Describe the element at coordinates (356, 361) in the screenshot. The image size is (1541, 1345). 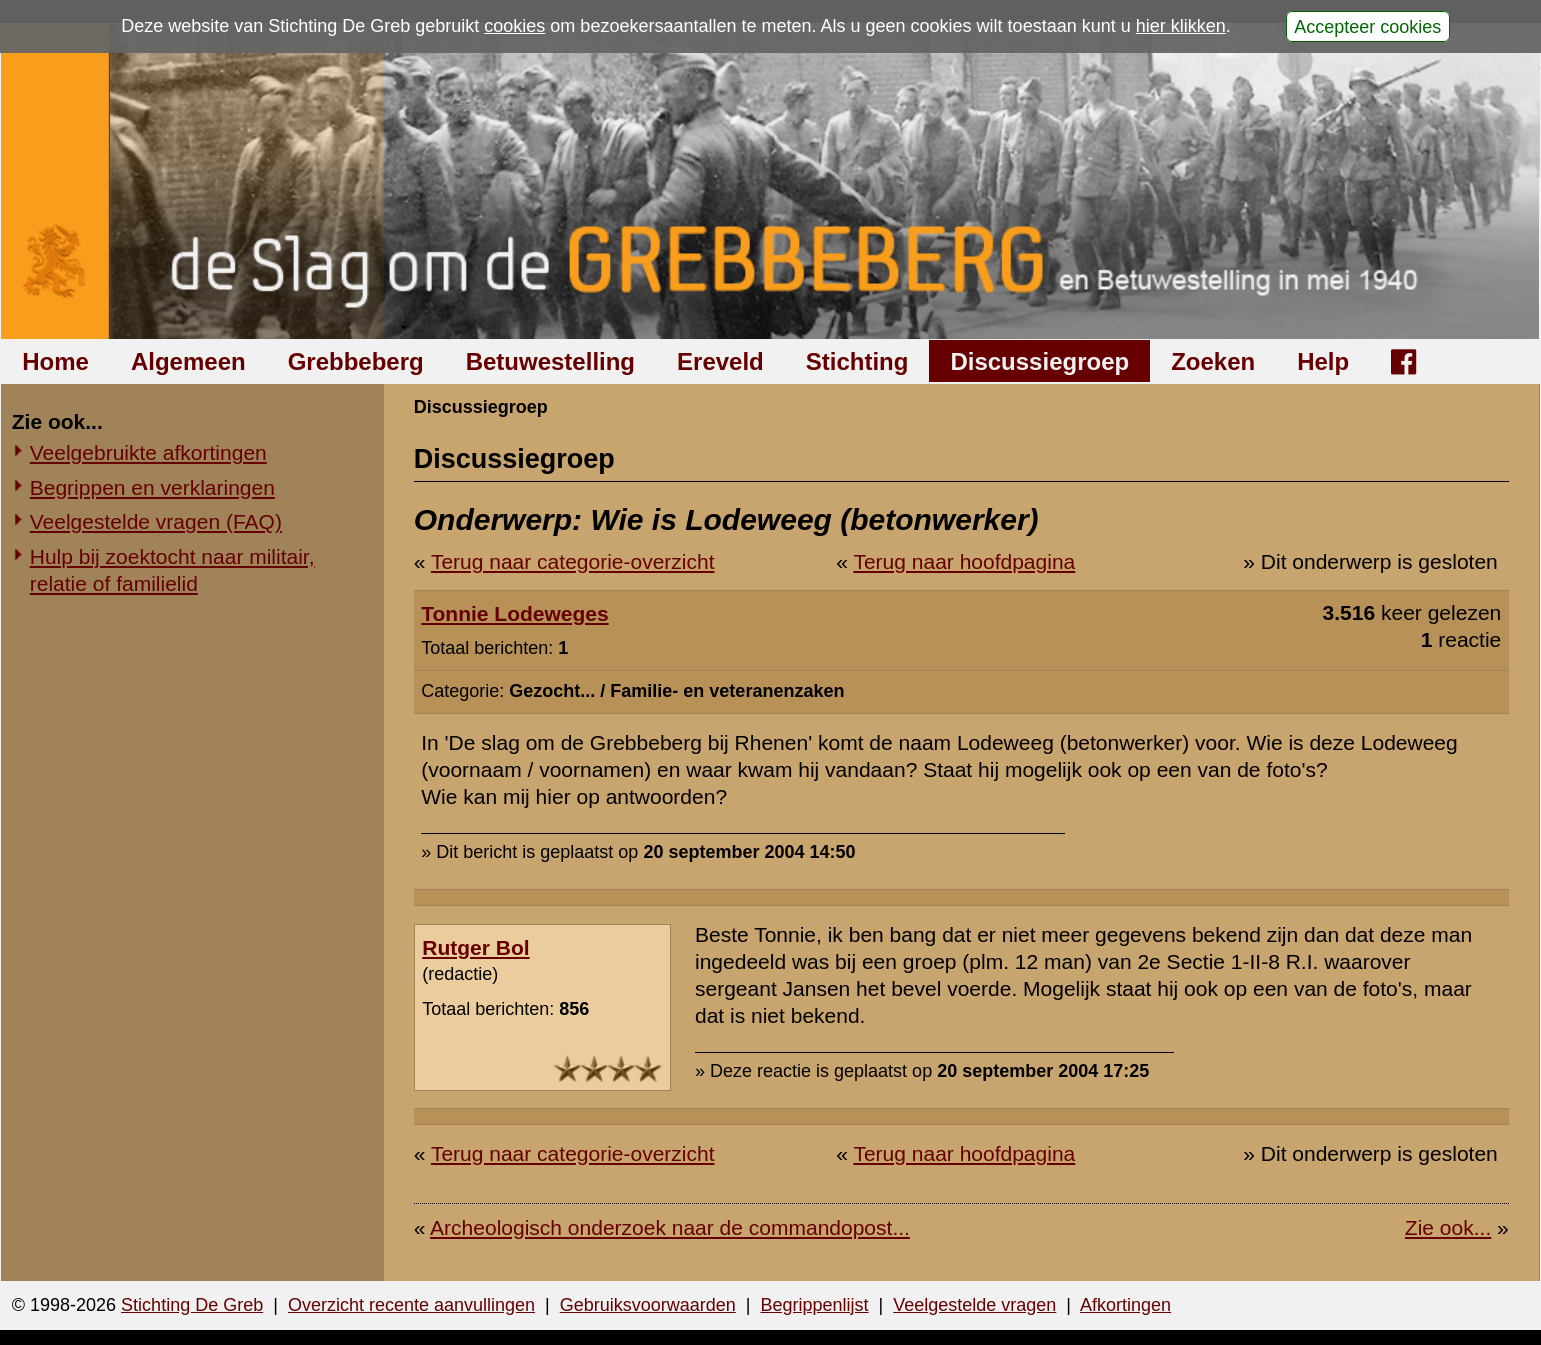
I see `Grebbeberg` at that location.